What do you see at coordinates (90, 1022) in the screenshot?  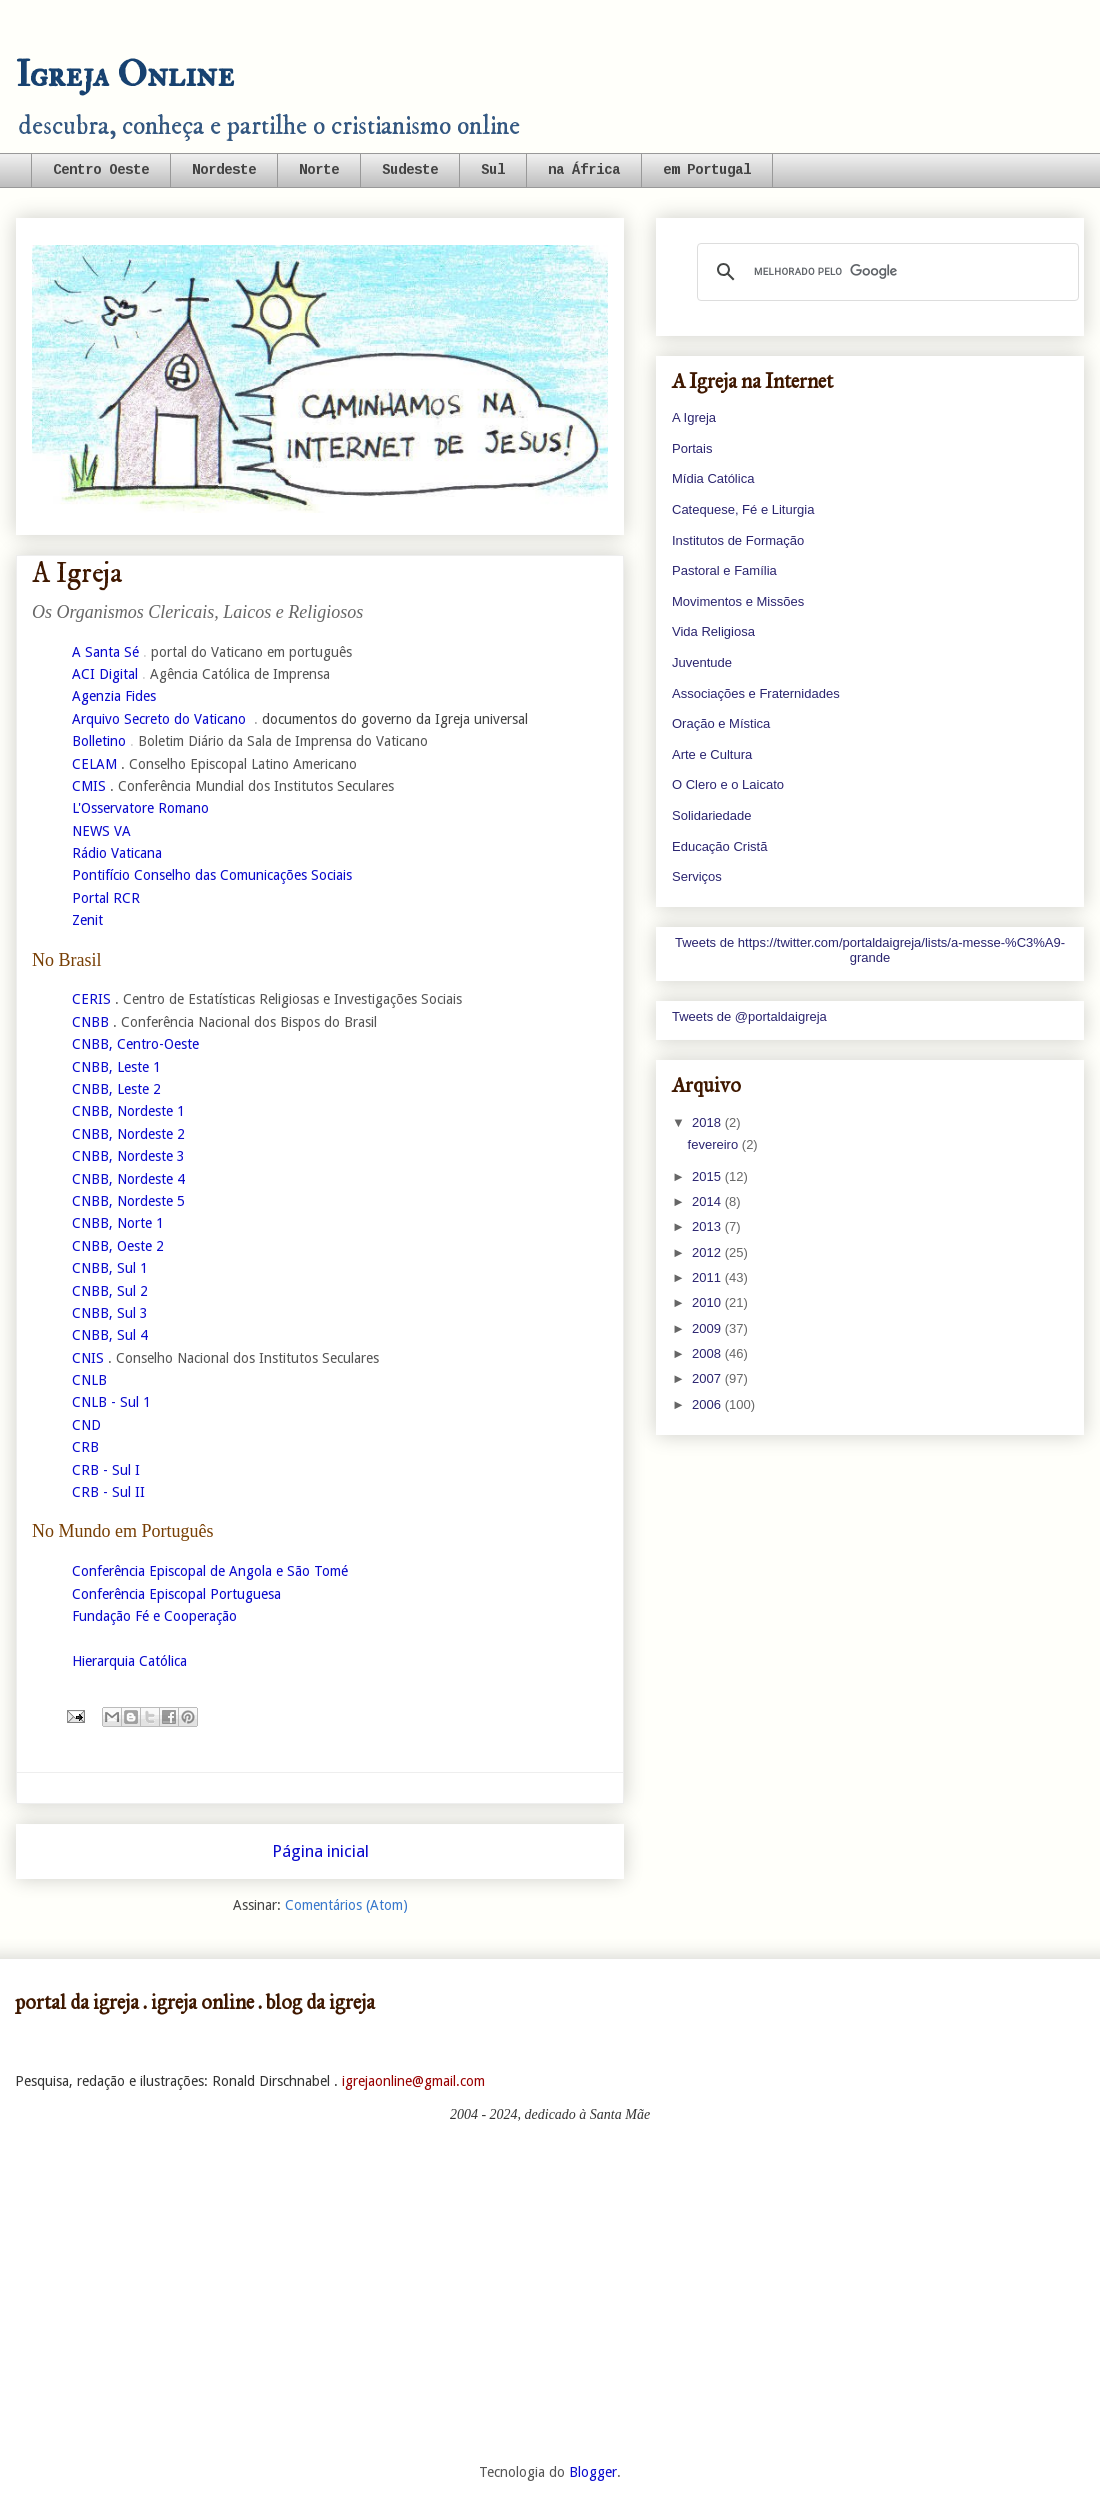 I see `CNBB` at bounding box center [90, 1022].